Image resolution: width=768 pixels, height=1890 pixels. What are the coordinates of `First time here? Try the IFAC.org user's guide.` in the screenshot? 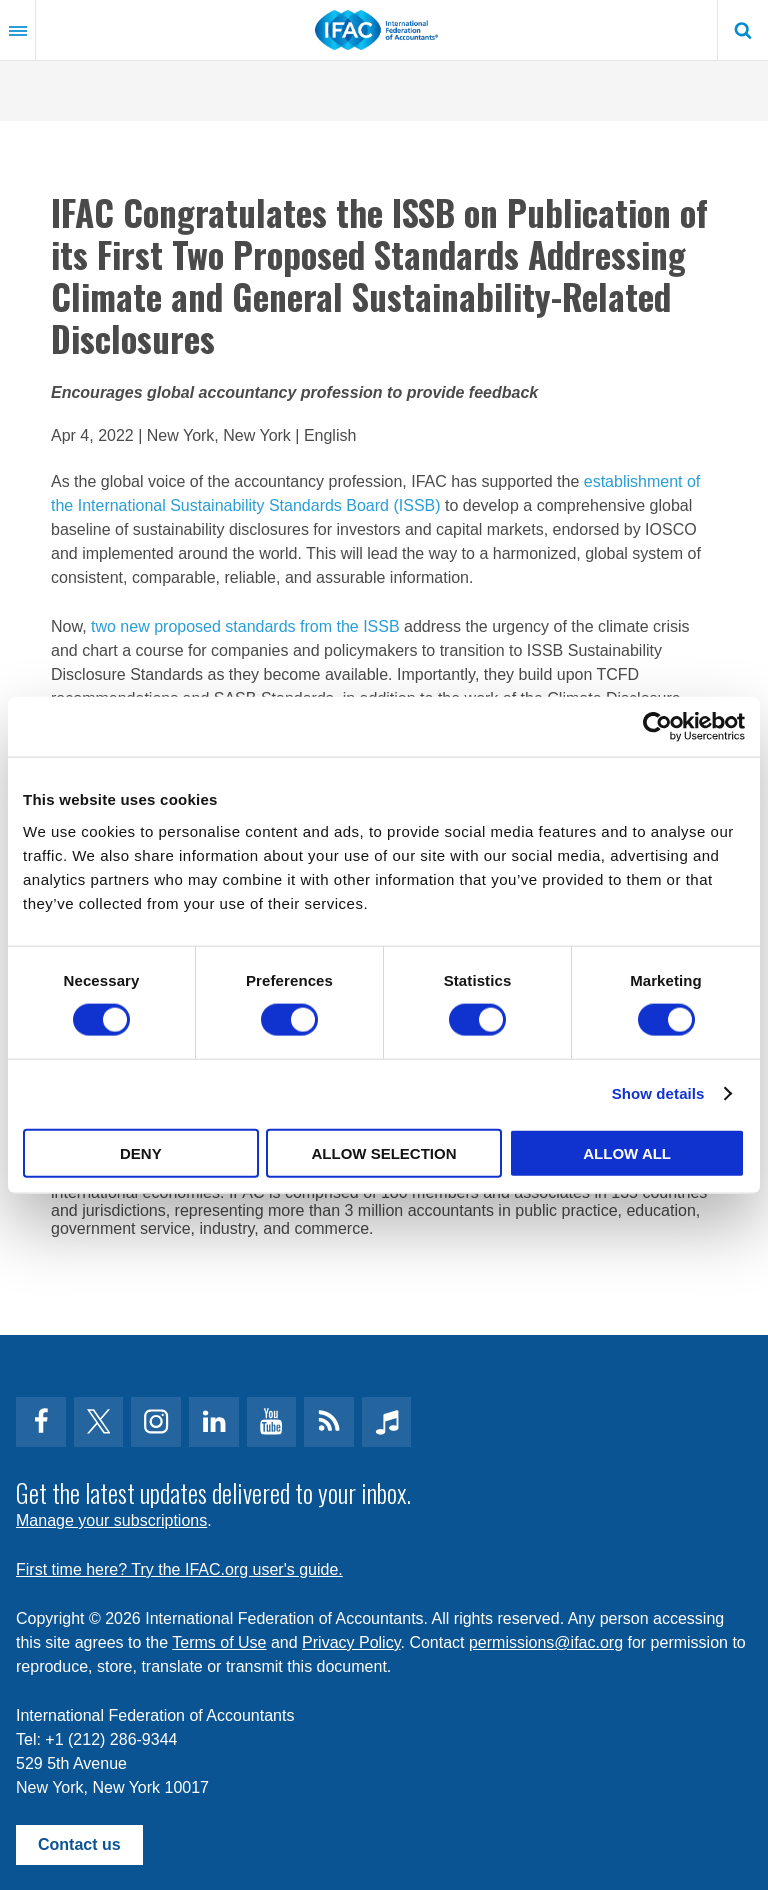 It's located at (179, 1569).